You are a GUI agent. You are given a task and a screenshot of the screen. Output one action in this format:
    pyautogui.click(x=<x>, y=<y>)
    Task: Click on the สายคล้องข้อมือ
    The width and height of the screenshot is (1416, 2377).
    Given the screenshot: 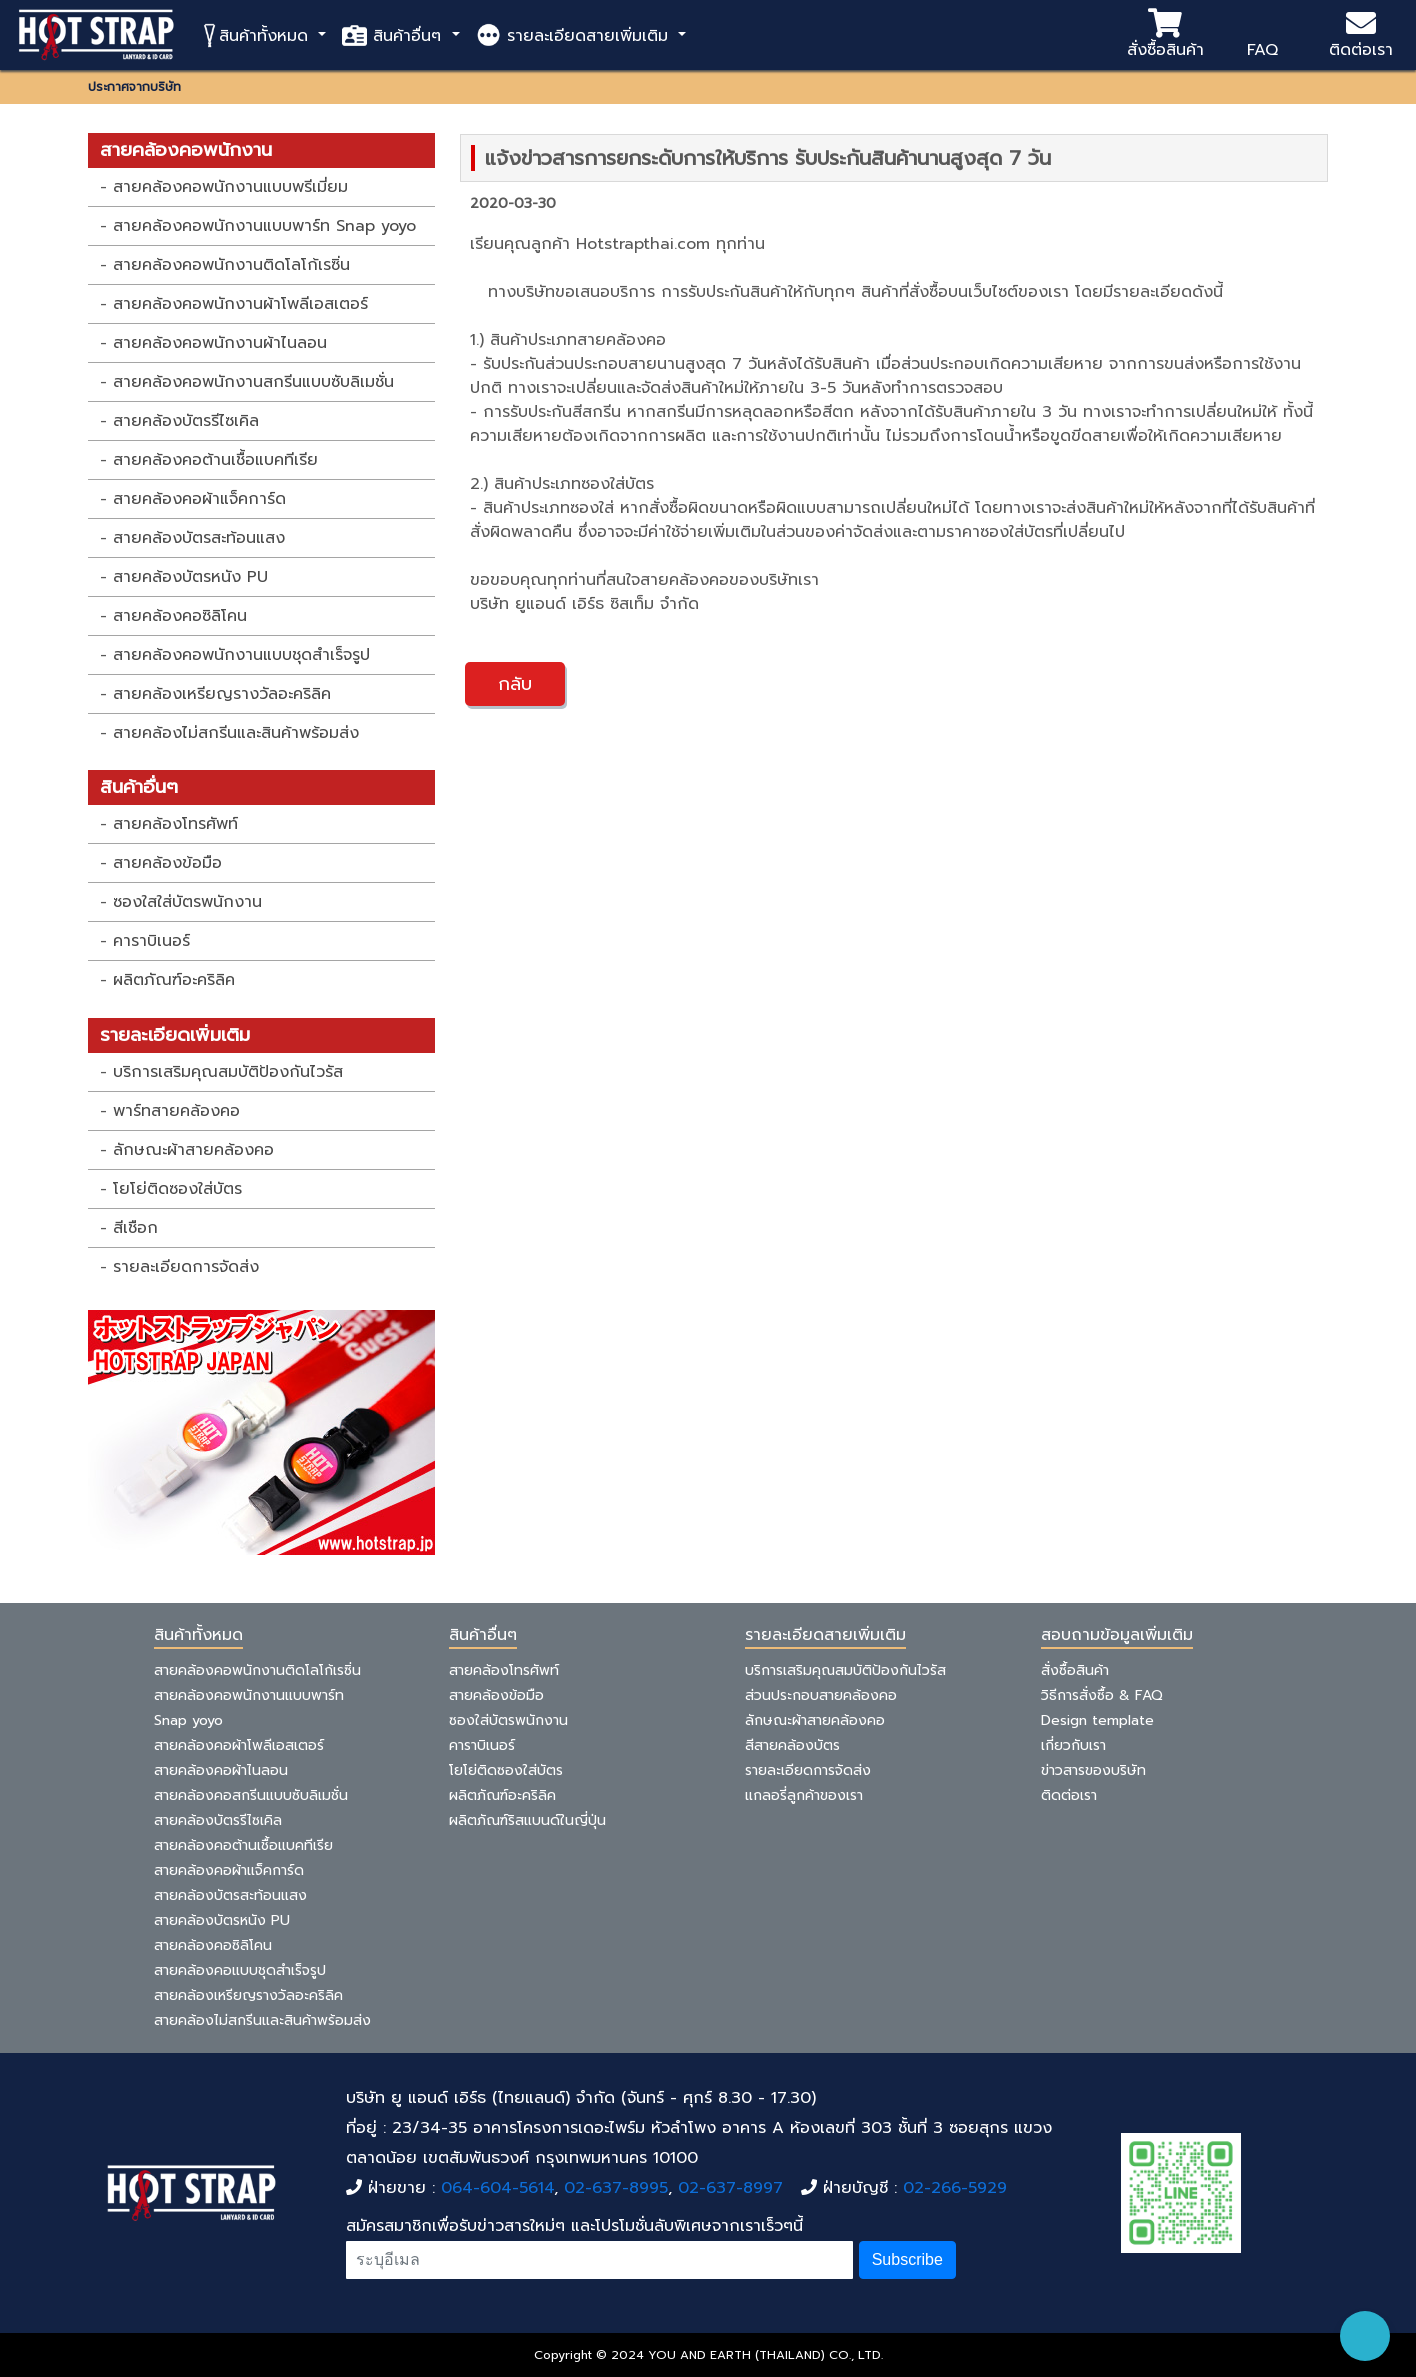 What is the action you would take?
    pyautogui.click(x=167, y=863)
    